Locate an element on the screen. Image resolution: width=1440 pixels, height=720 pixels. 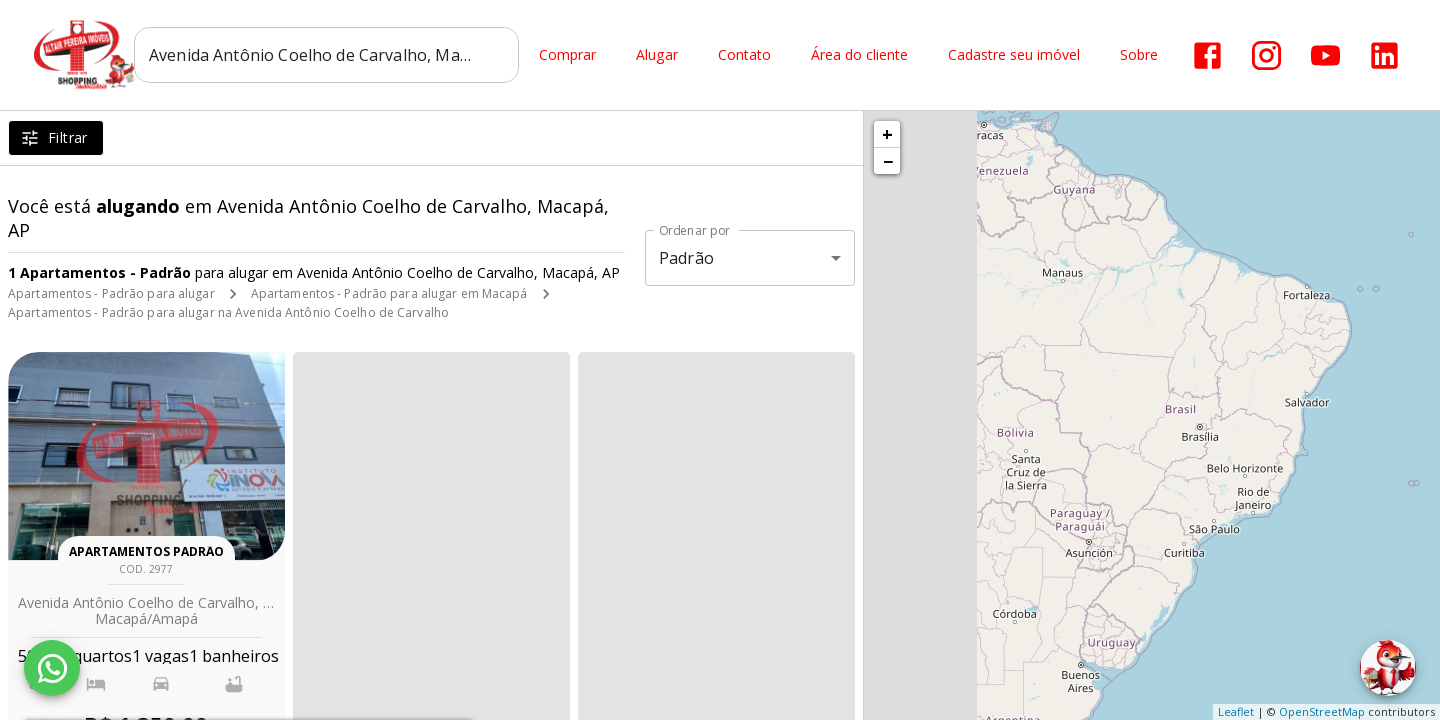
Cadastre seu imóvel is located at coordinates (1014, 55).